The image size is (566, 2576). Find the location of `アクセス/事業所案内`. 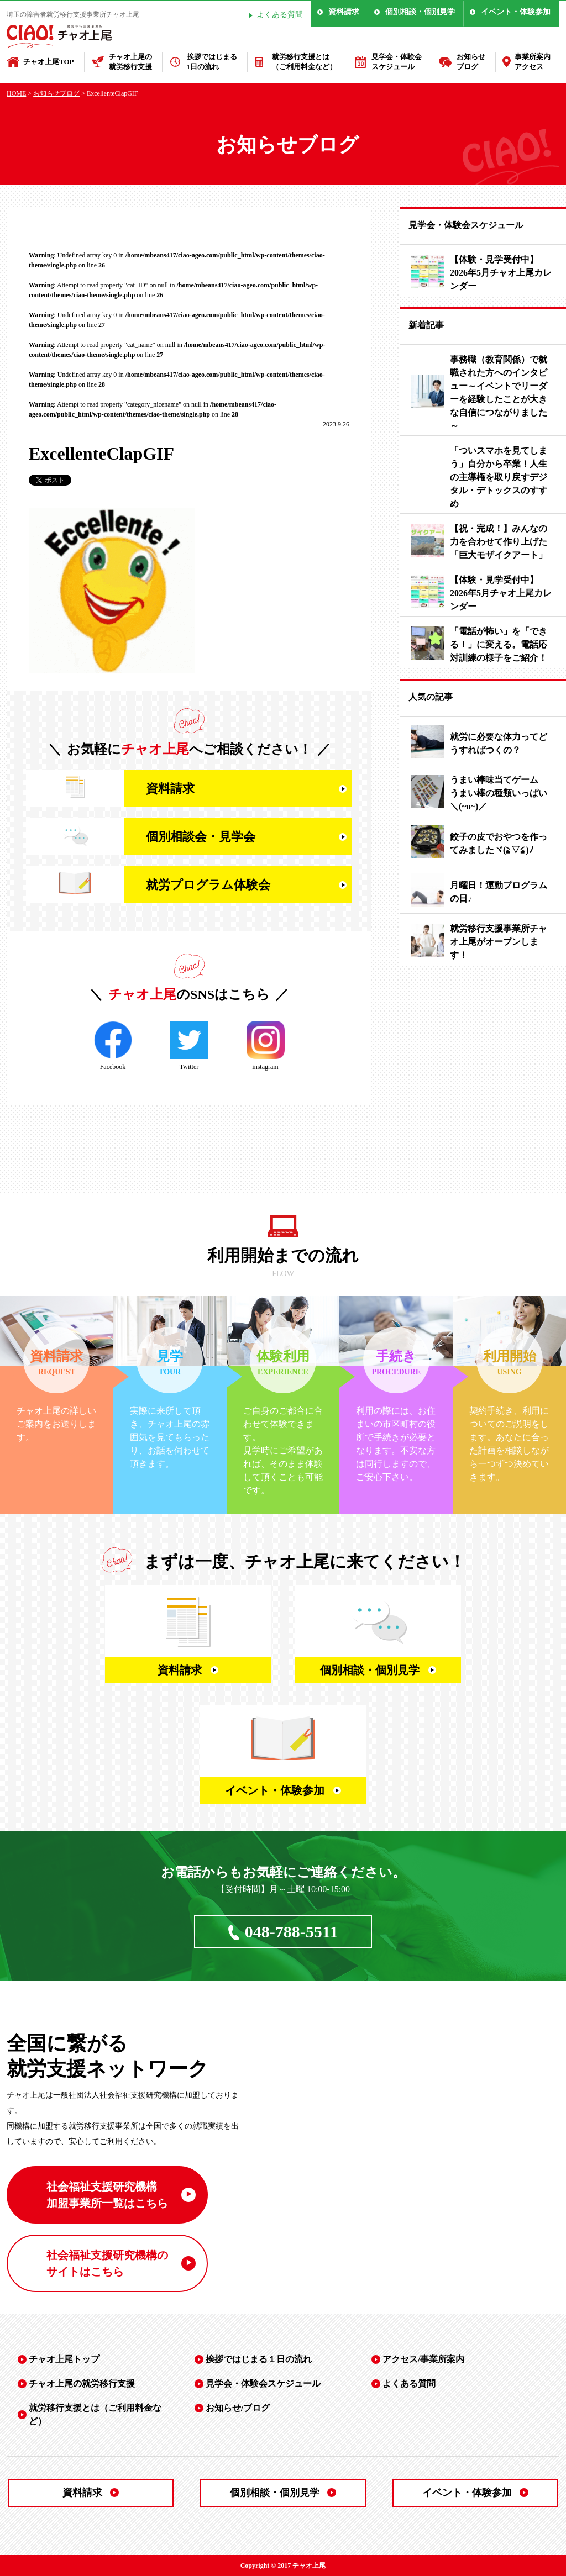

アクセス/事業所案内 is located at coordinates (423, 2359).